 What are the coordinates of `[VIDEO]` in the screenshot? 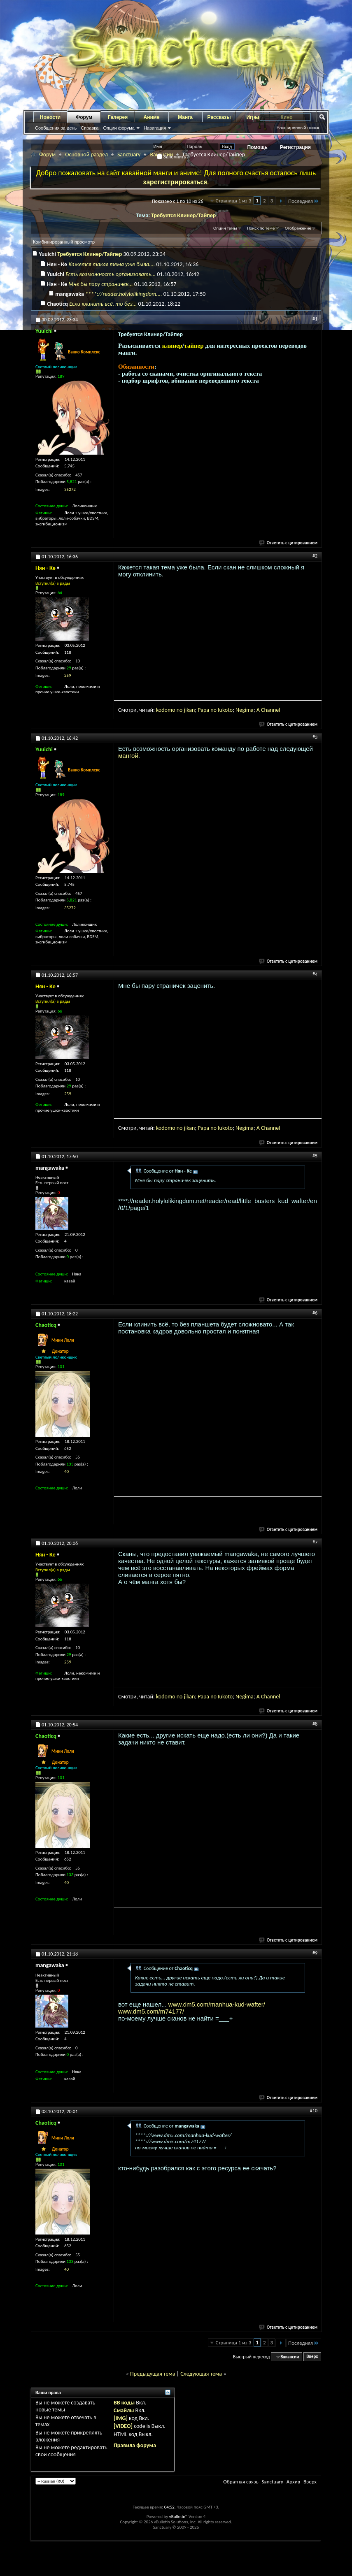 It's located at (123, 2426).